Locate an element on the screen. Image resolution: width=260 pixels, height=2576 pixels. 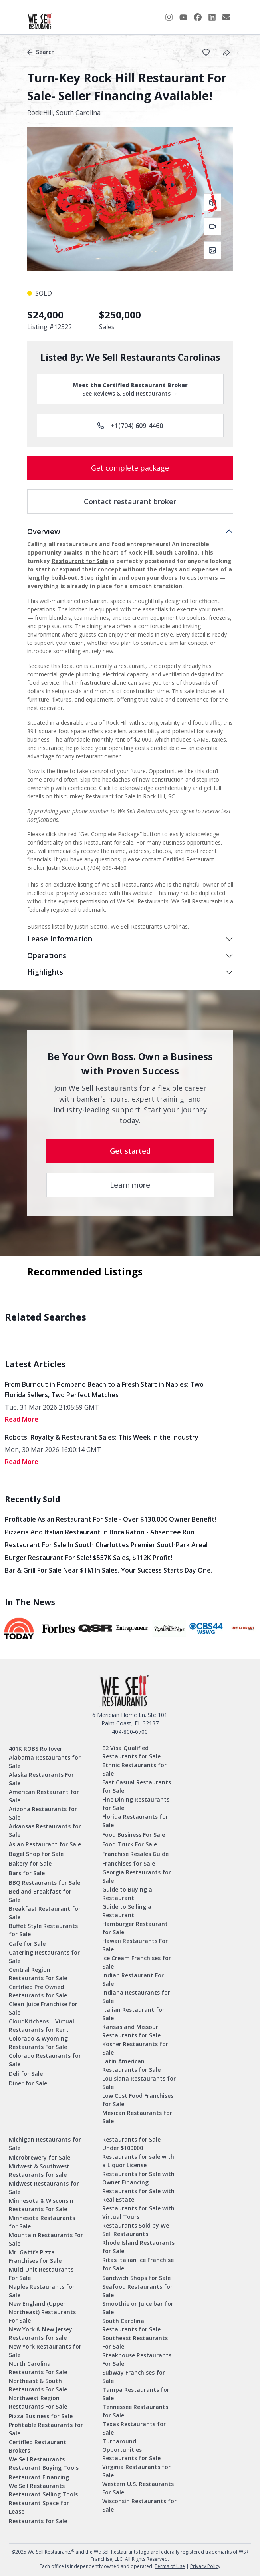
Lease Information is located at coordinates (59, 938).